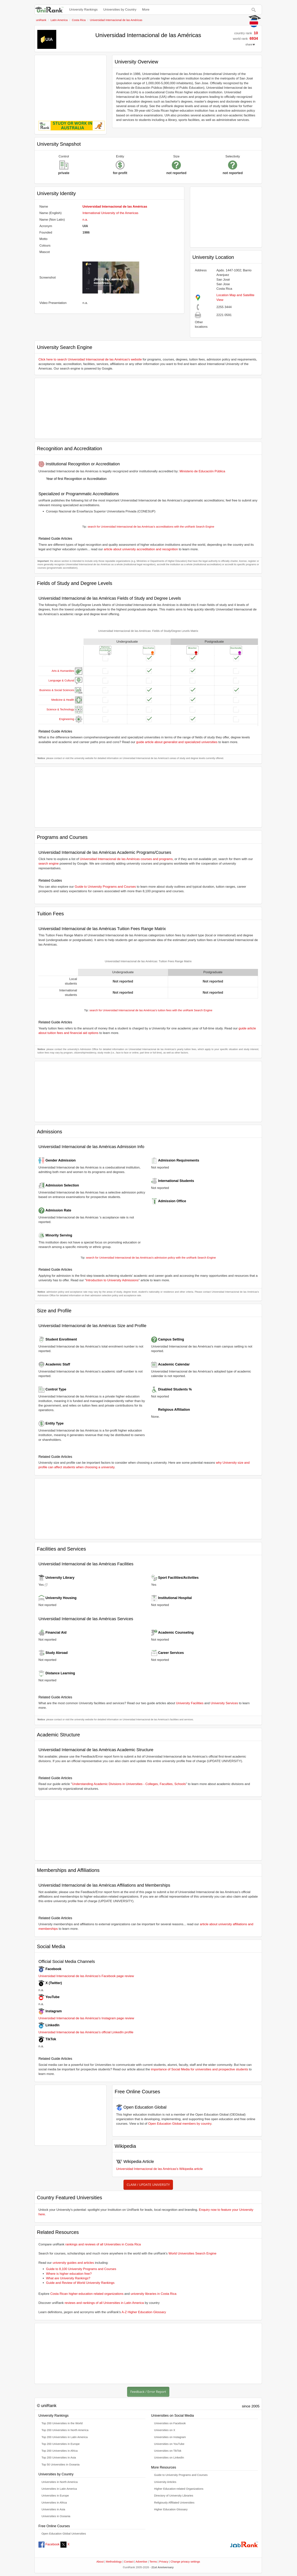 The width and height of the screenshot is (297, 2576). I want to click on Where is higher education free?, so click(69, 2274).